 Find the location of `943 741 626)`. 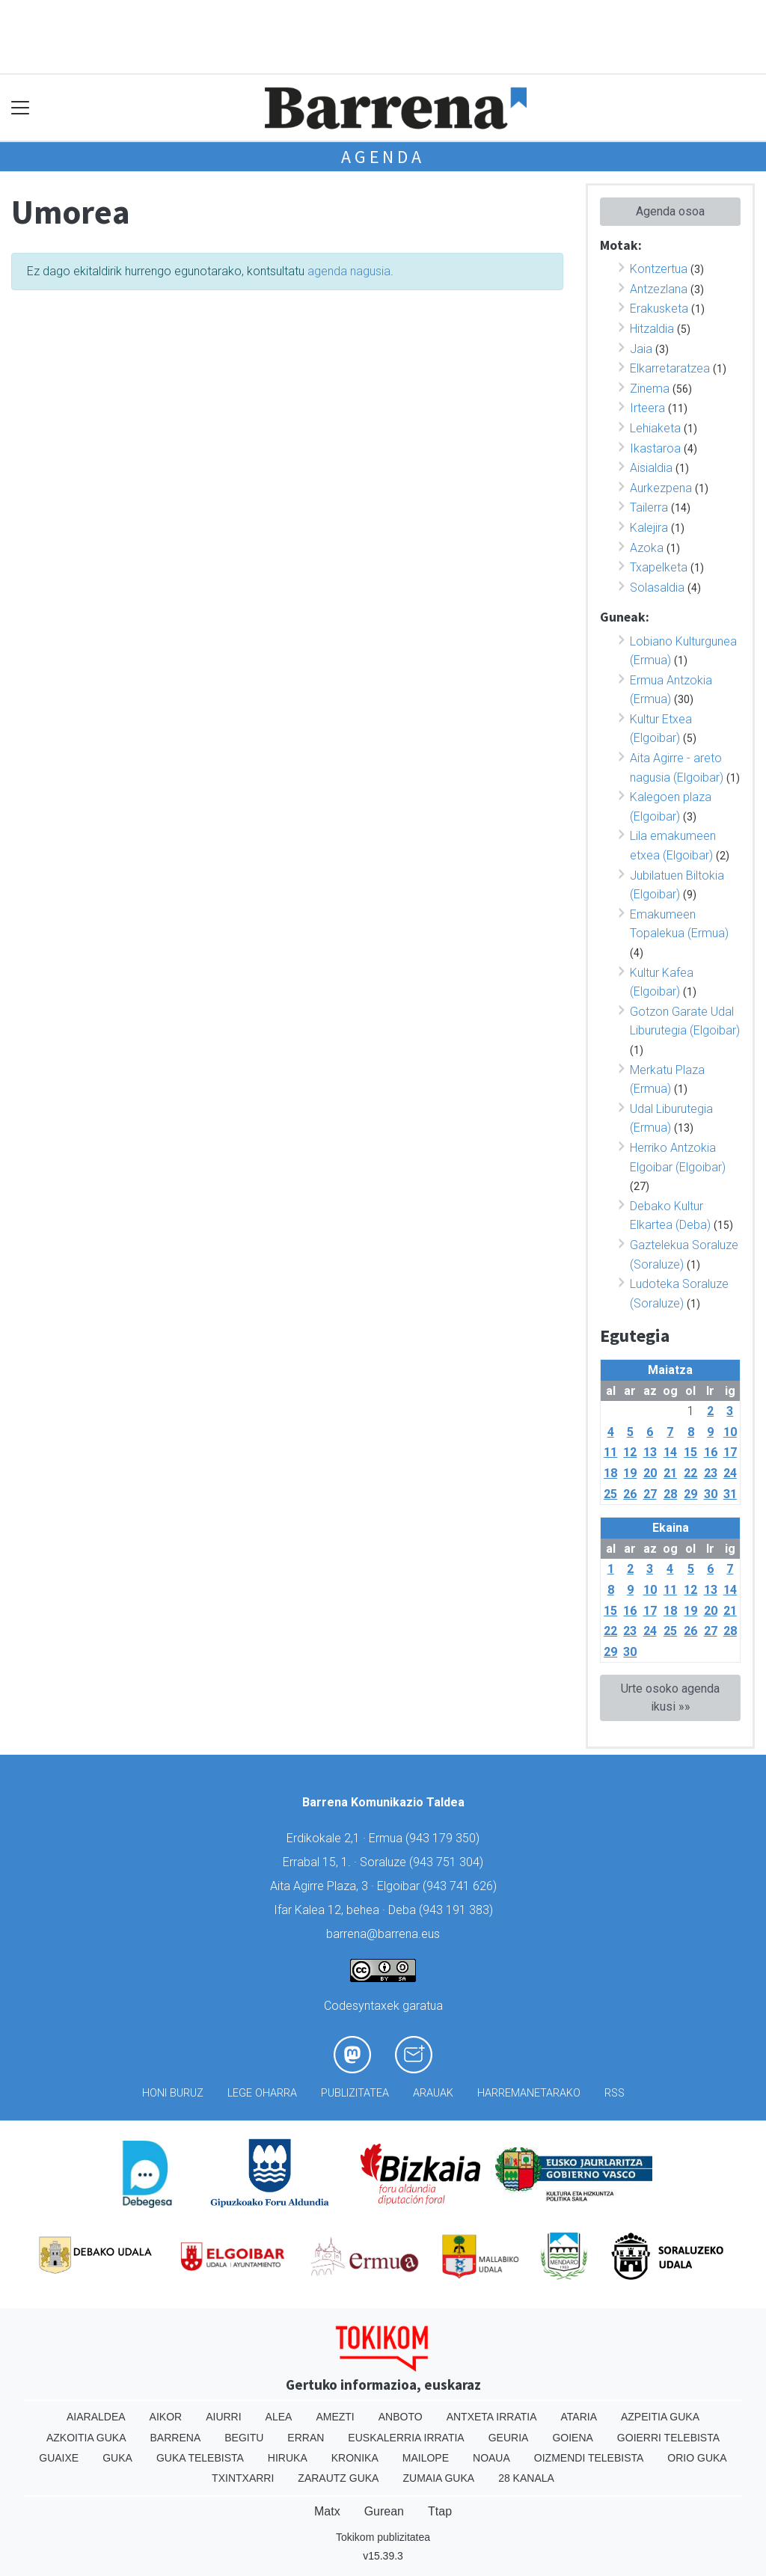

943 741 626) is located at coordinates (461, 1886).